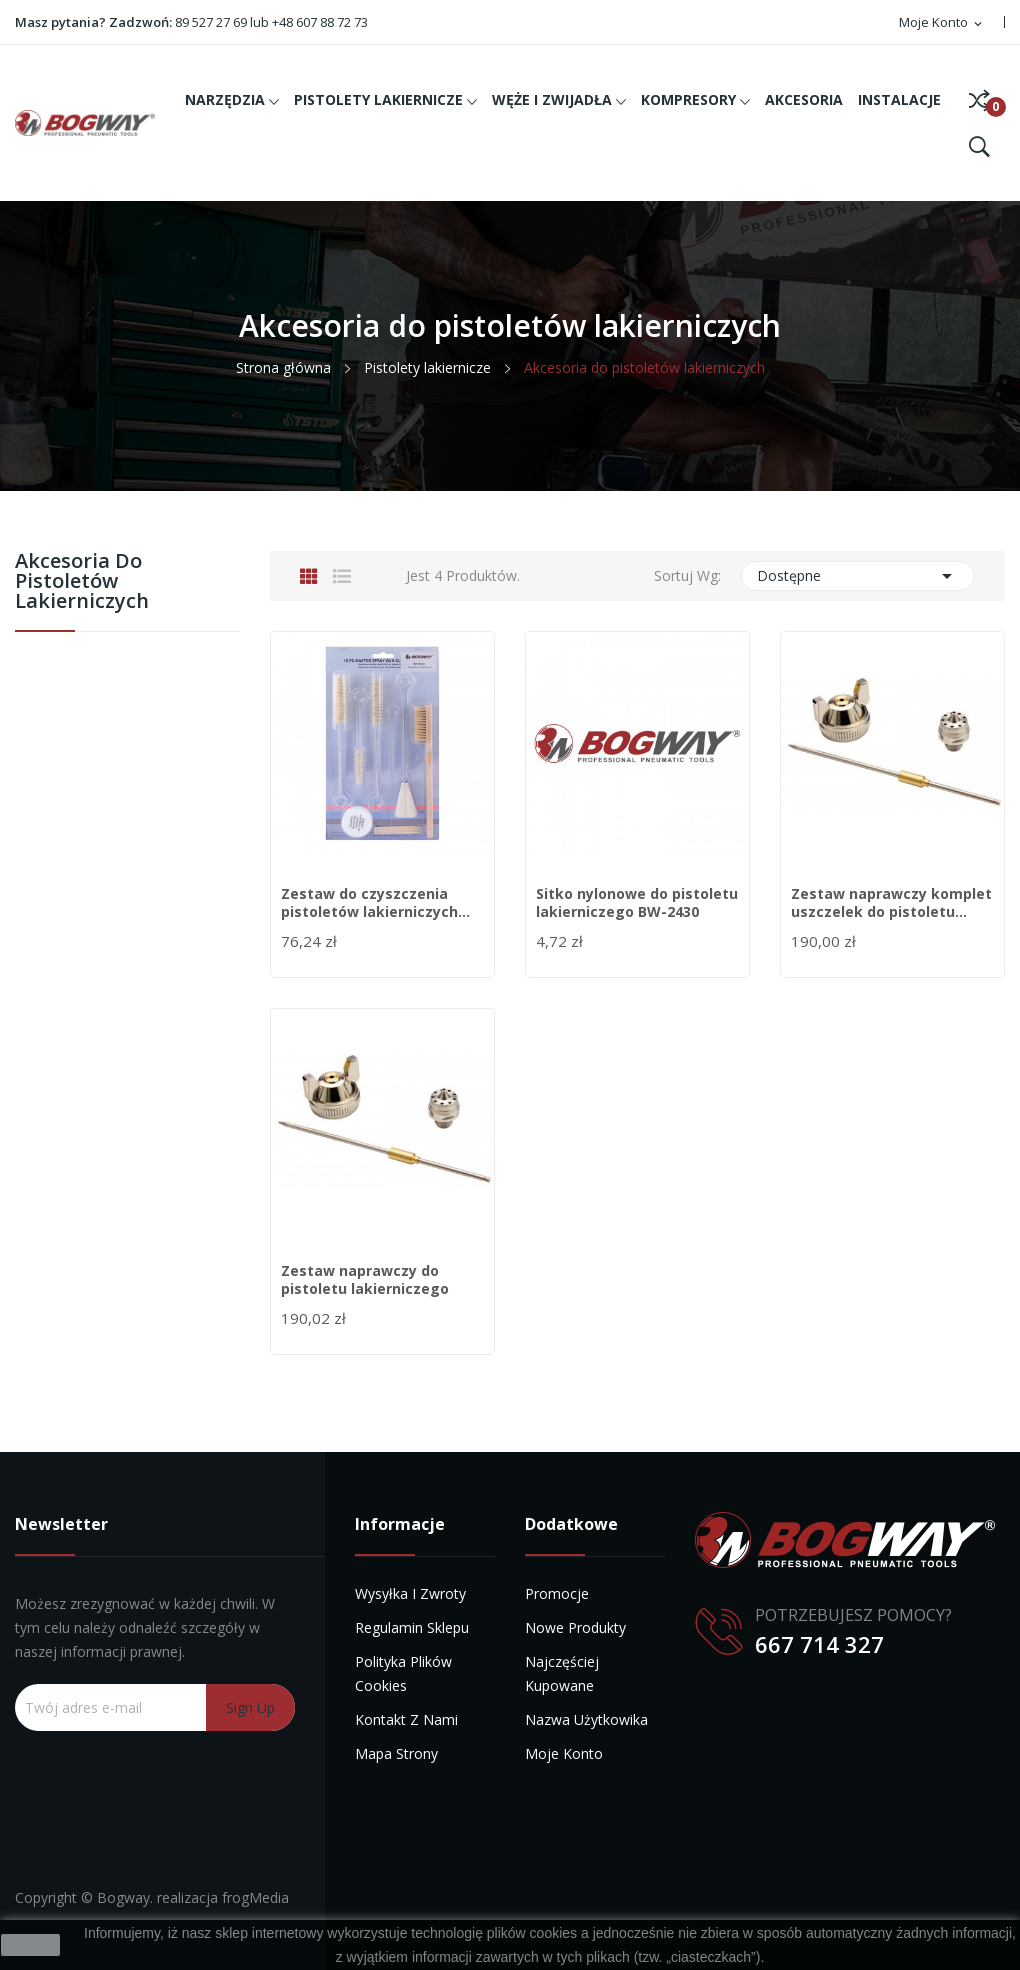 Image resolution: width=1020 pixels, height=1970 pixels. What do you see at coordinates (586, 1719) in the screenshot?
I see `Nazwa użytkowika` at bounding box center [586, 1719].